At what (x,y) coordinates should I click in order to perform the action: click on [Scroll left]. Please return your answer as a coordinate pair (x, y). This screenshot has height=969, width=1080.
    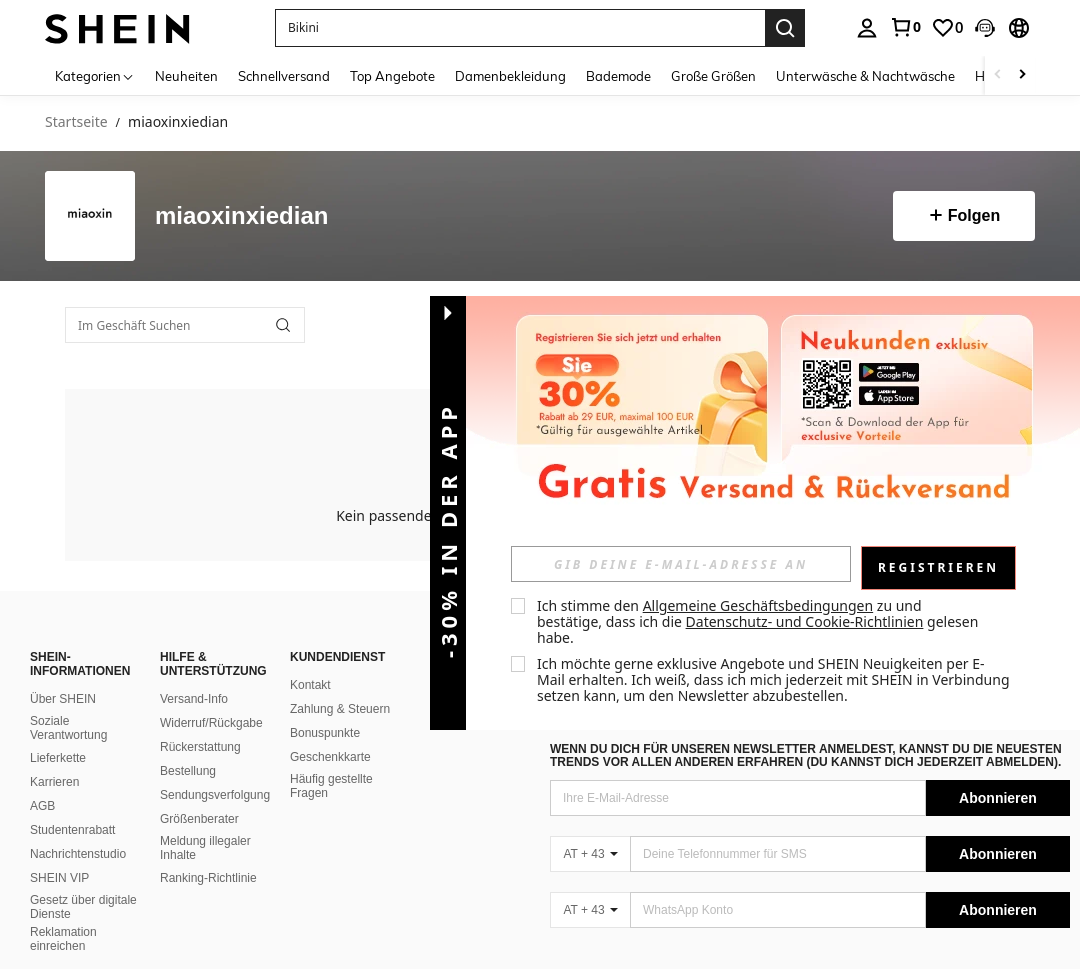
    Looking at the image, I should click on (998, 75).